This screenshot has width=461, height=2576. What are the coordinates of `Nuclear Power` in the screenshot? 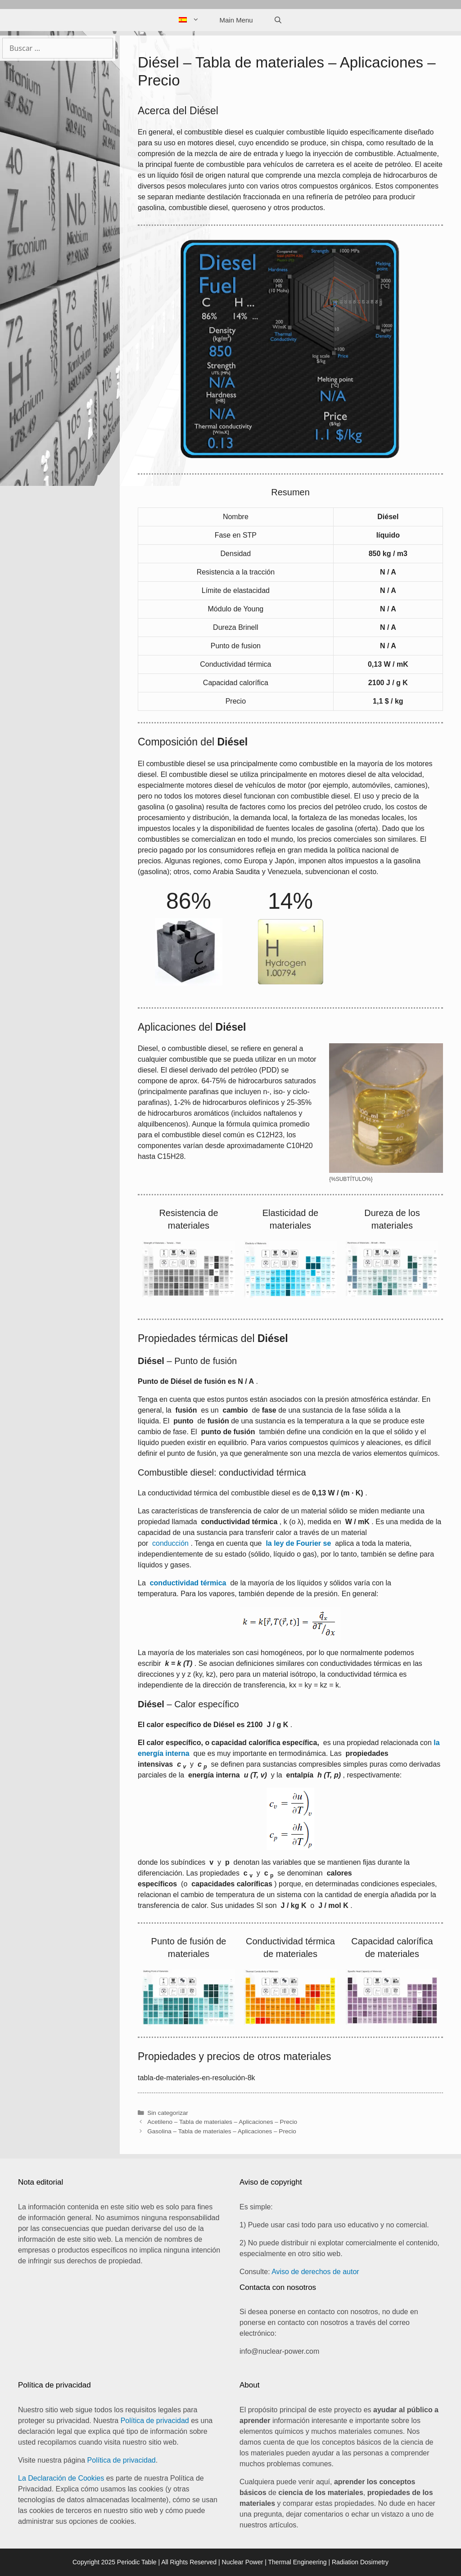 It's located at (242, 2562).